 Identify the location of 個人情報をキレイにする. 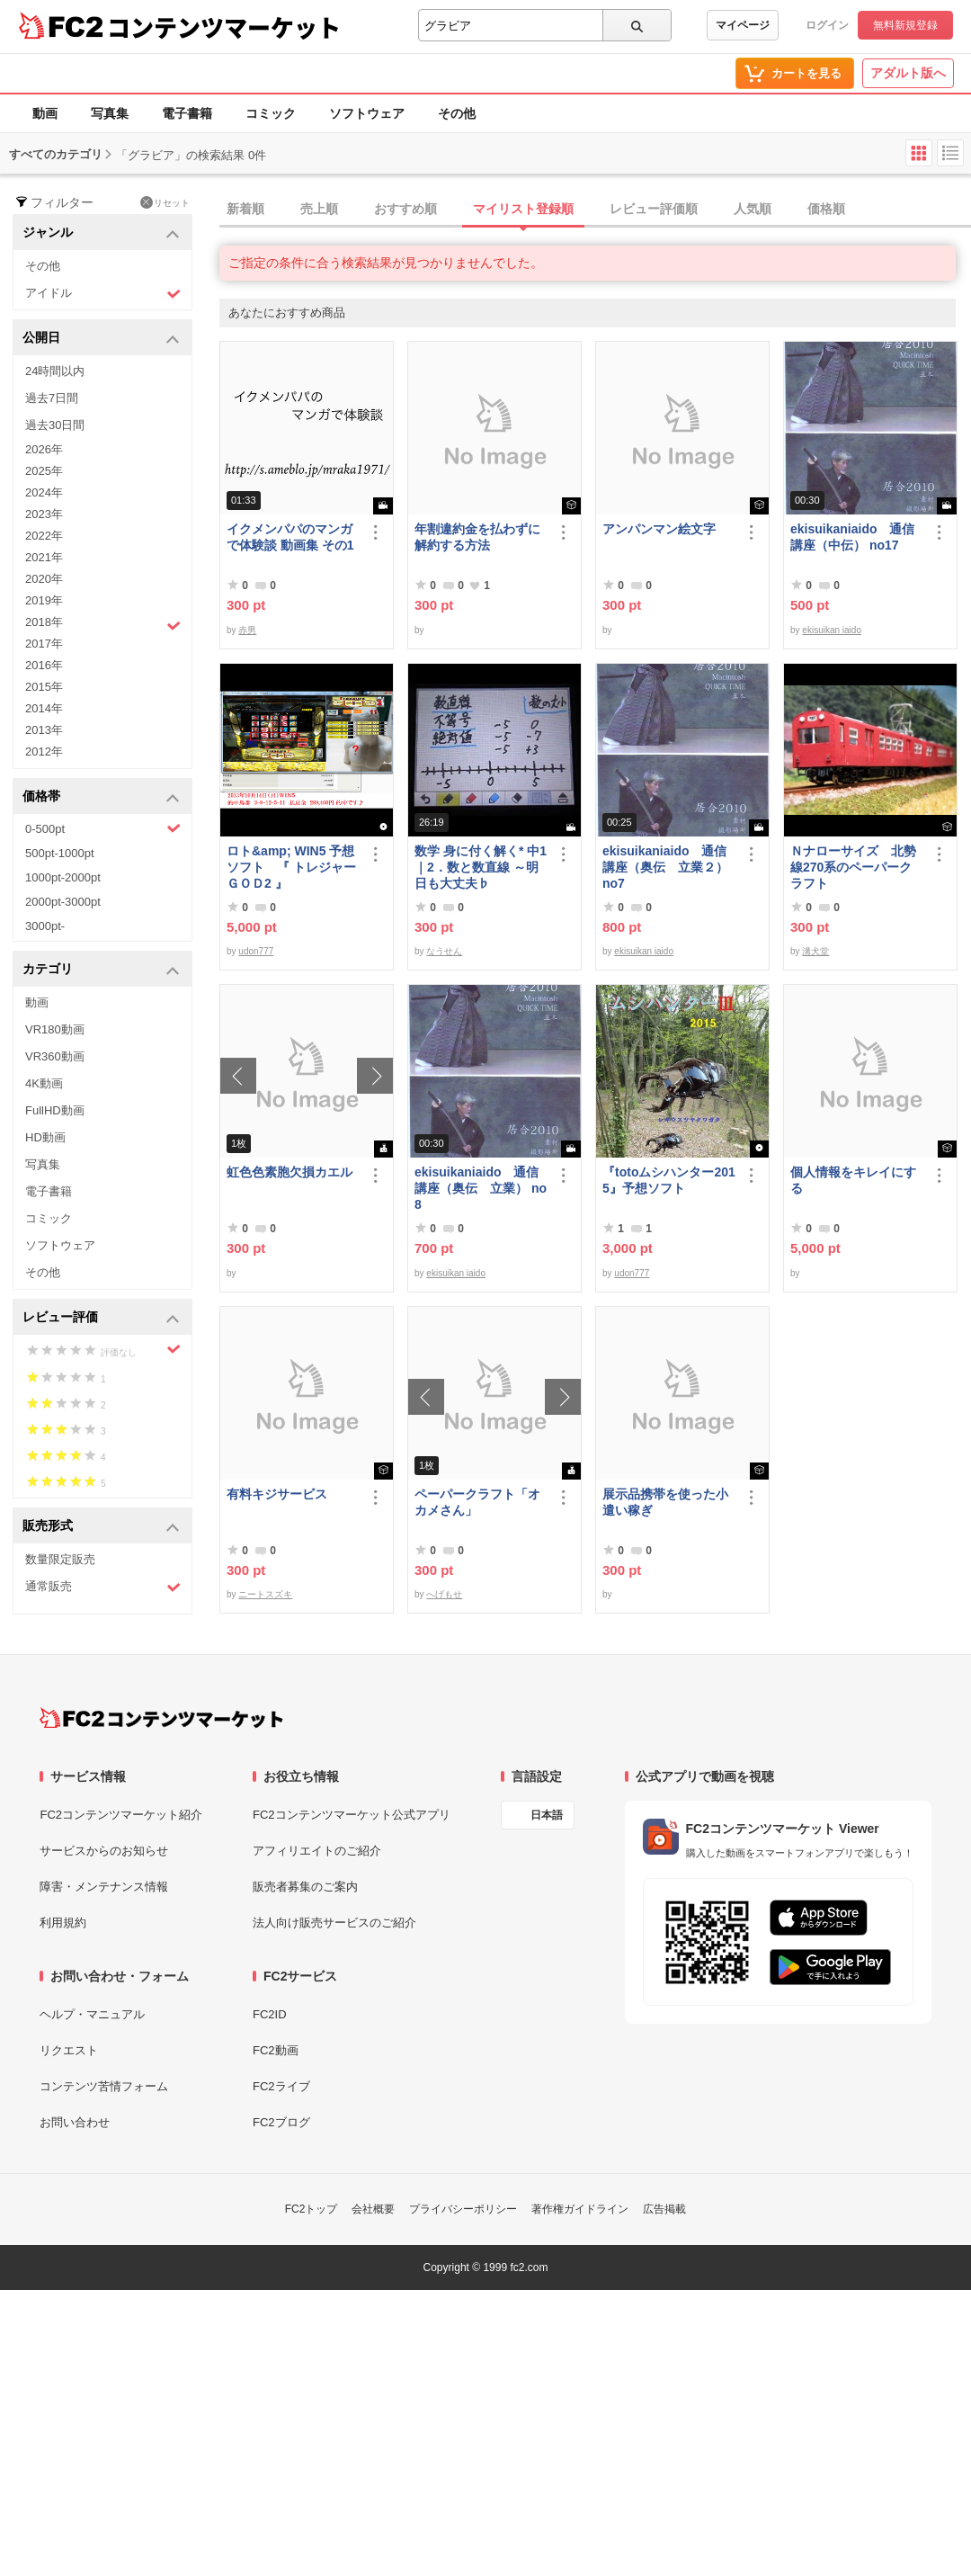
(853, 1180).